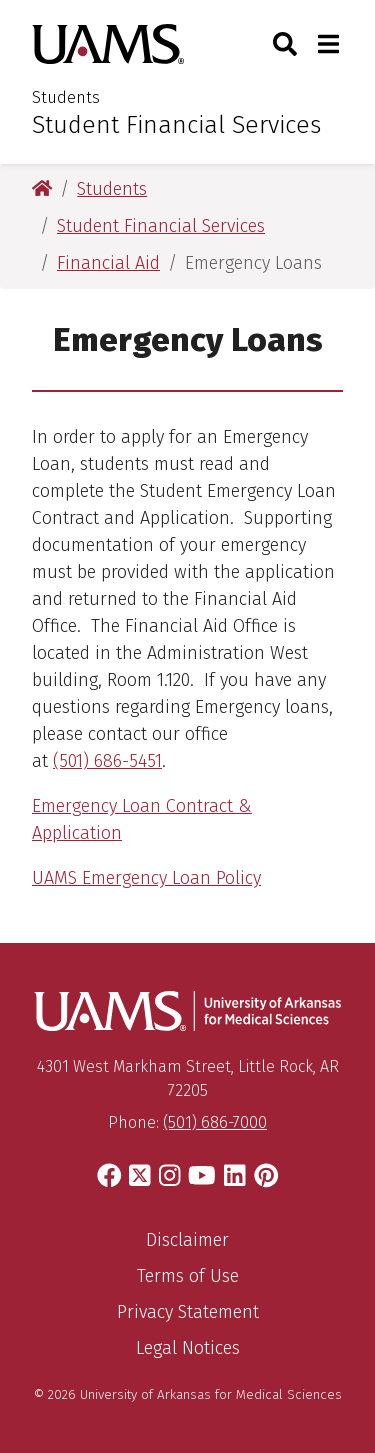 The image size is (375, 1453). I want to click on Students, so click(66, 97).